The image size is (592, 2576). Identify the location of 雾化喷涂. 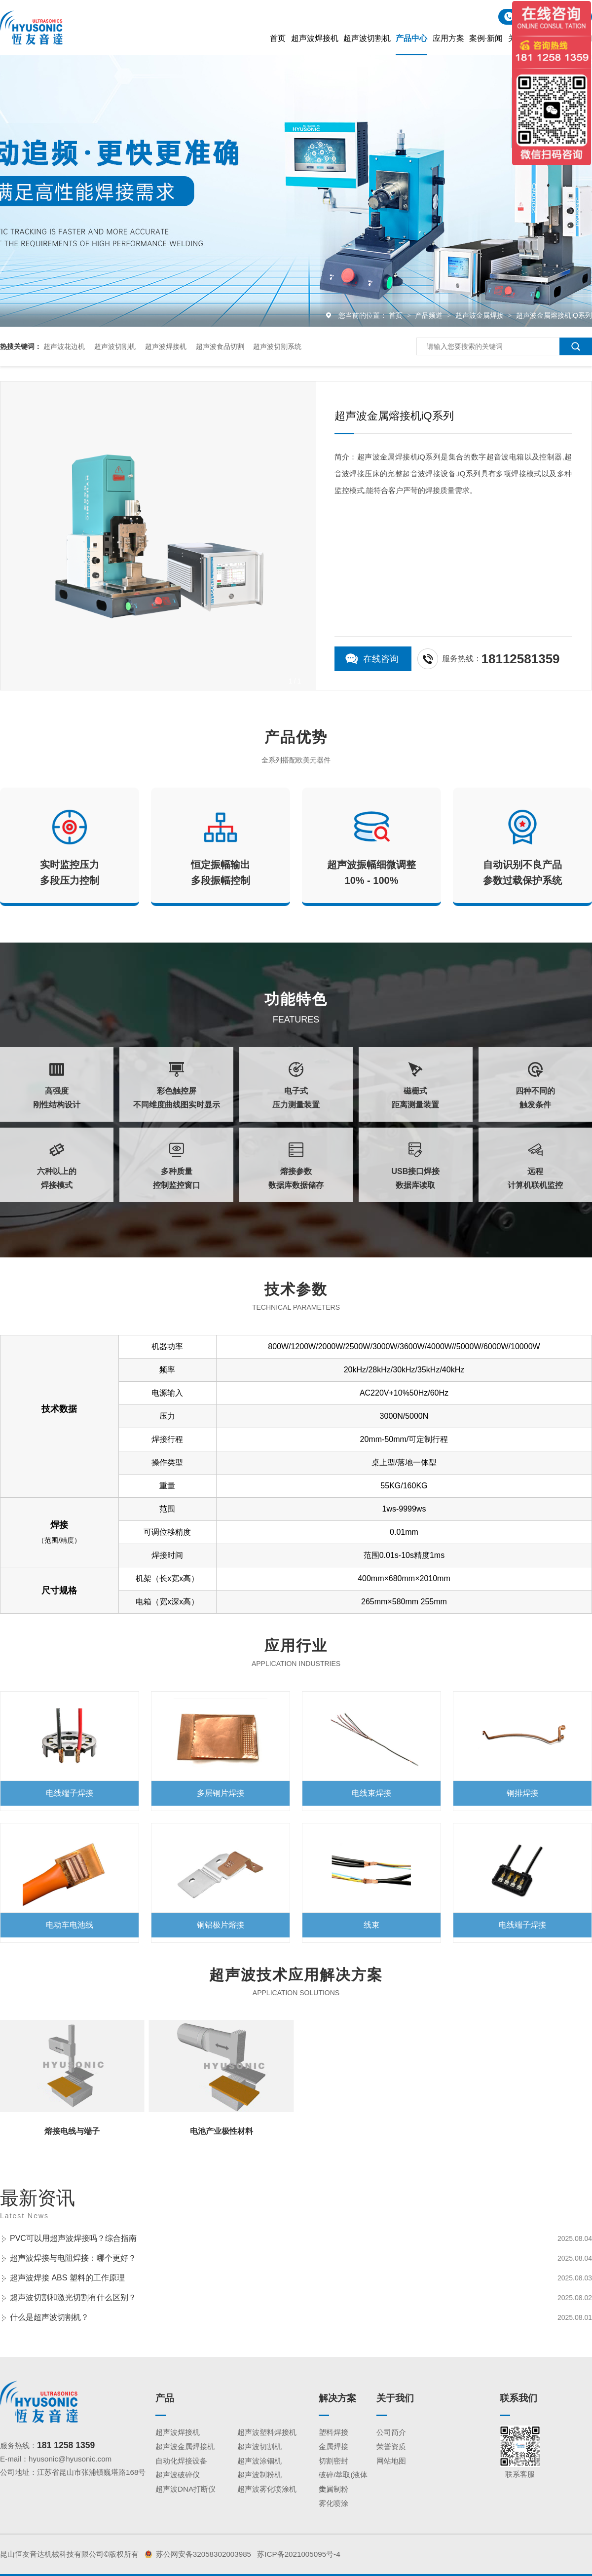
(333, 2503).